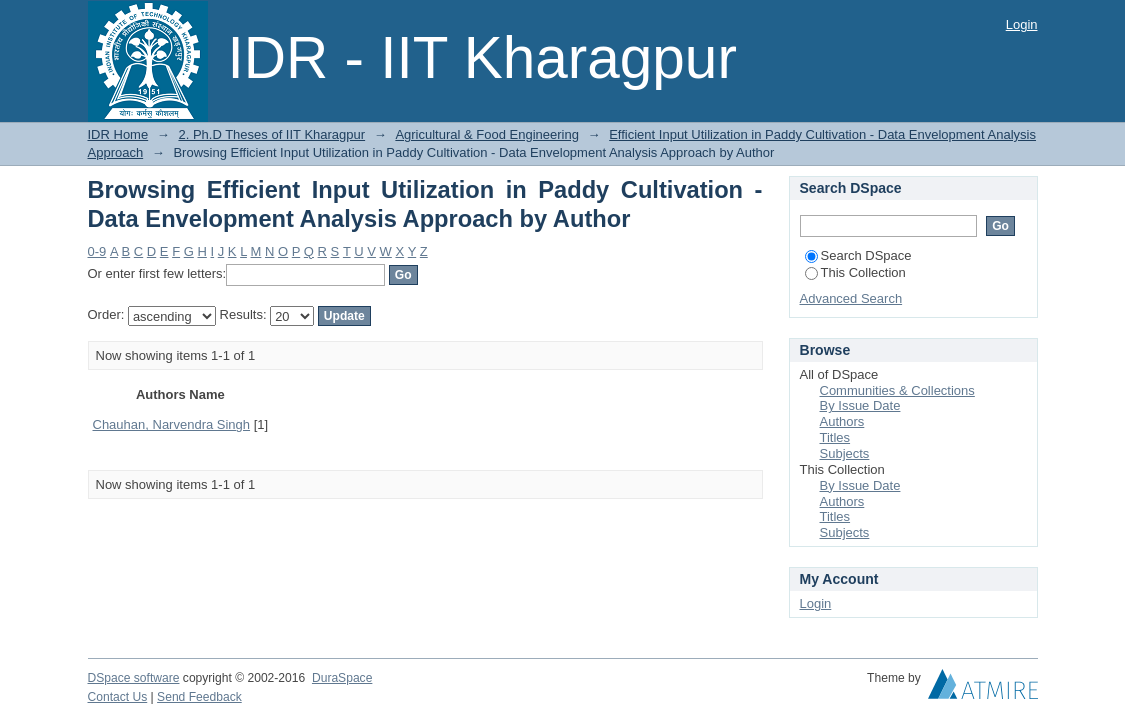  I want to click on By Issue Date, so click(860, 405).